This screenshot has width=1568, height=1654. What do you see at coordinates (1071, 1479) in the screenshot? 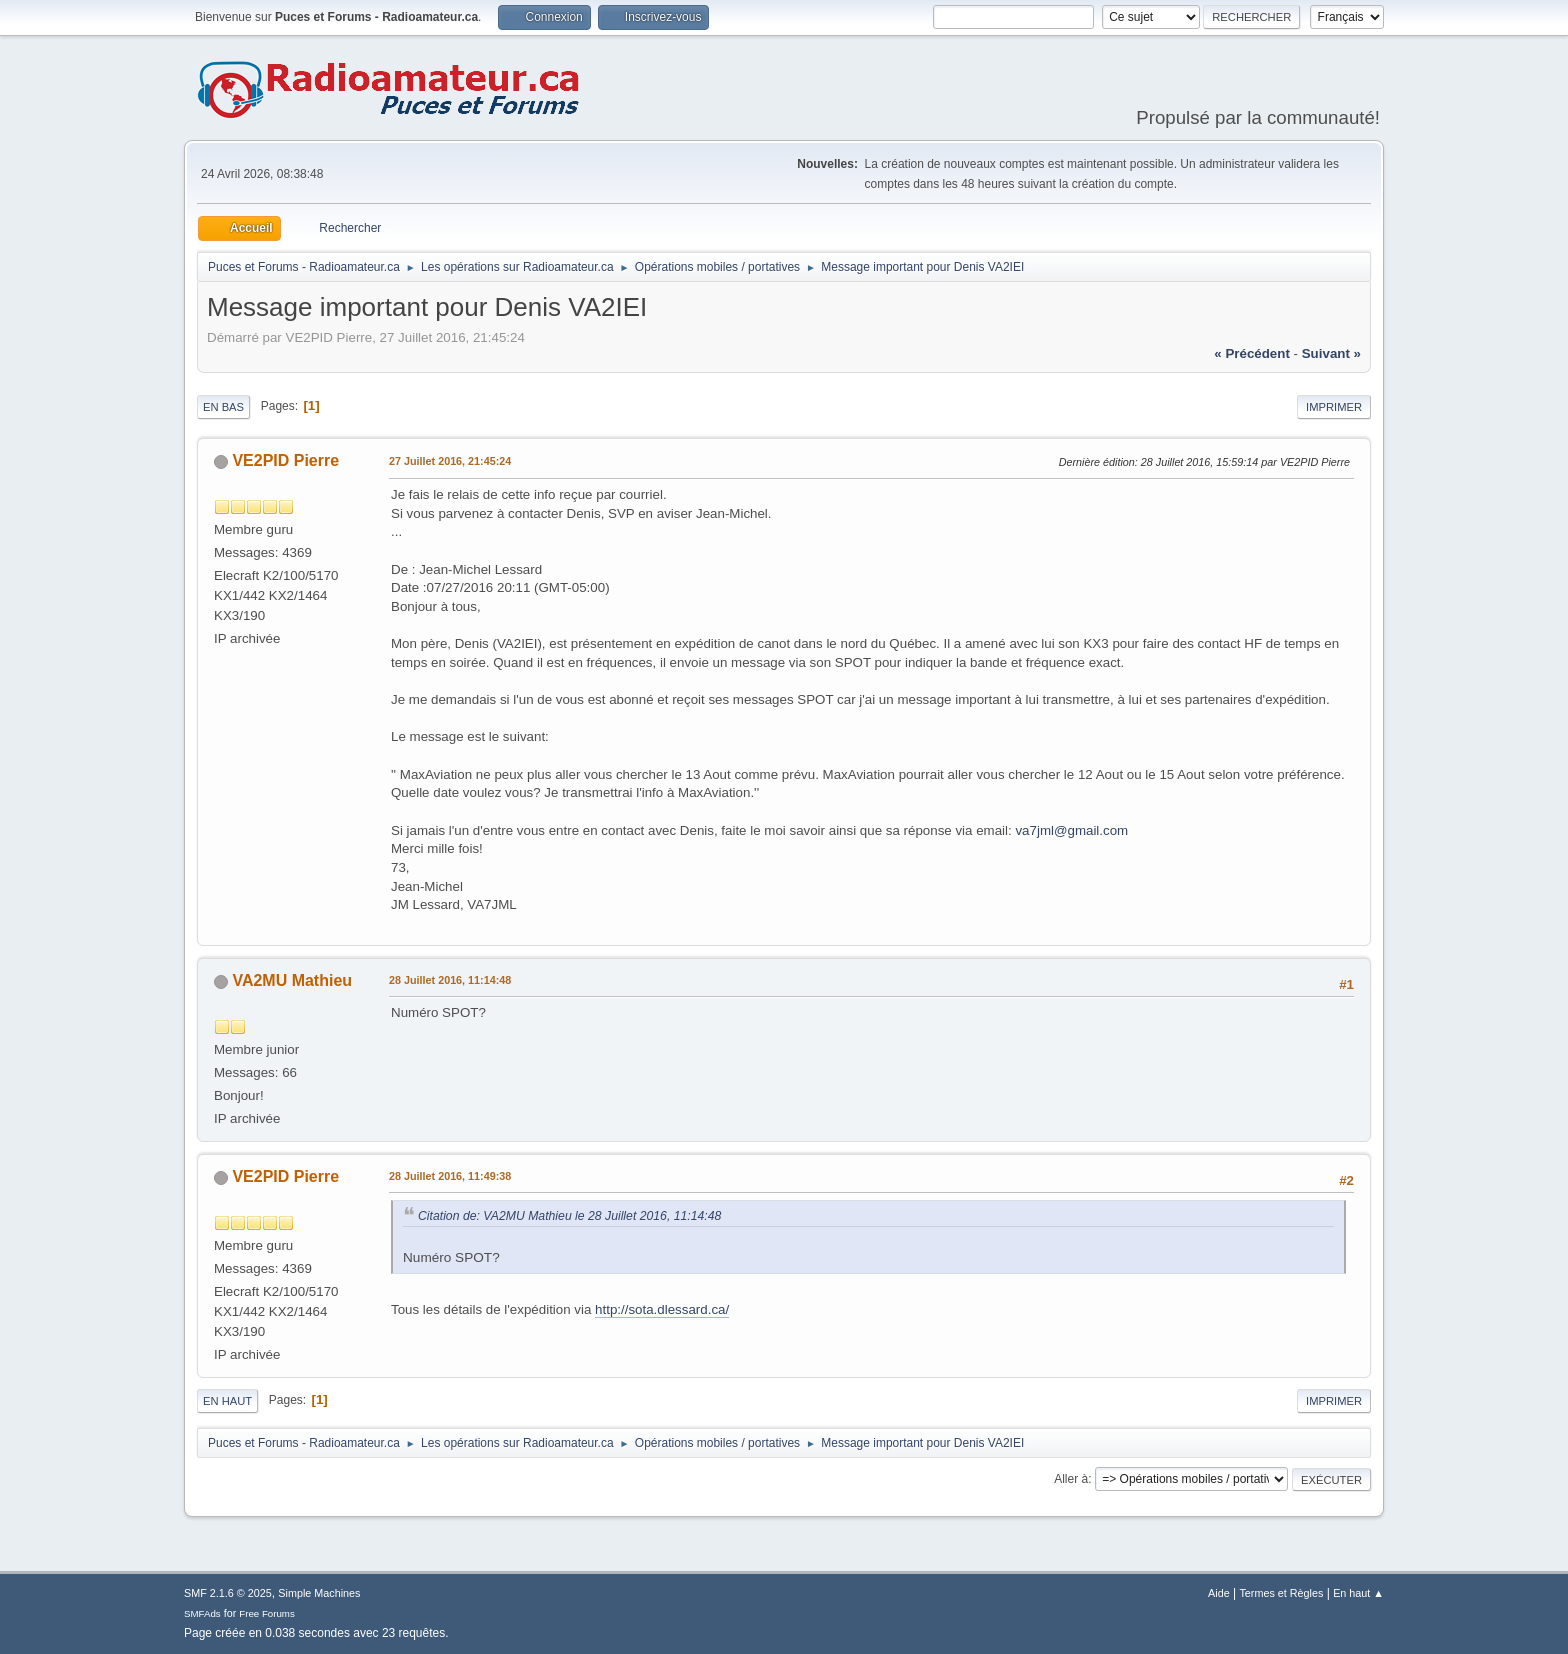
I see `Aller à` at bounding box center [1071, 1479].